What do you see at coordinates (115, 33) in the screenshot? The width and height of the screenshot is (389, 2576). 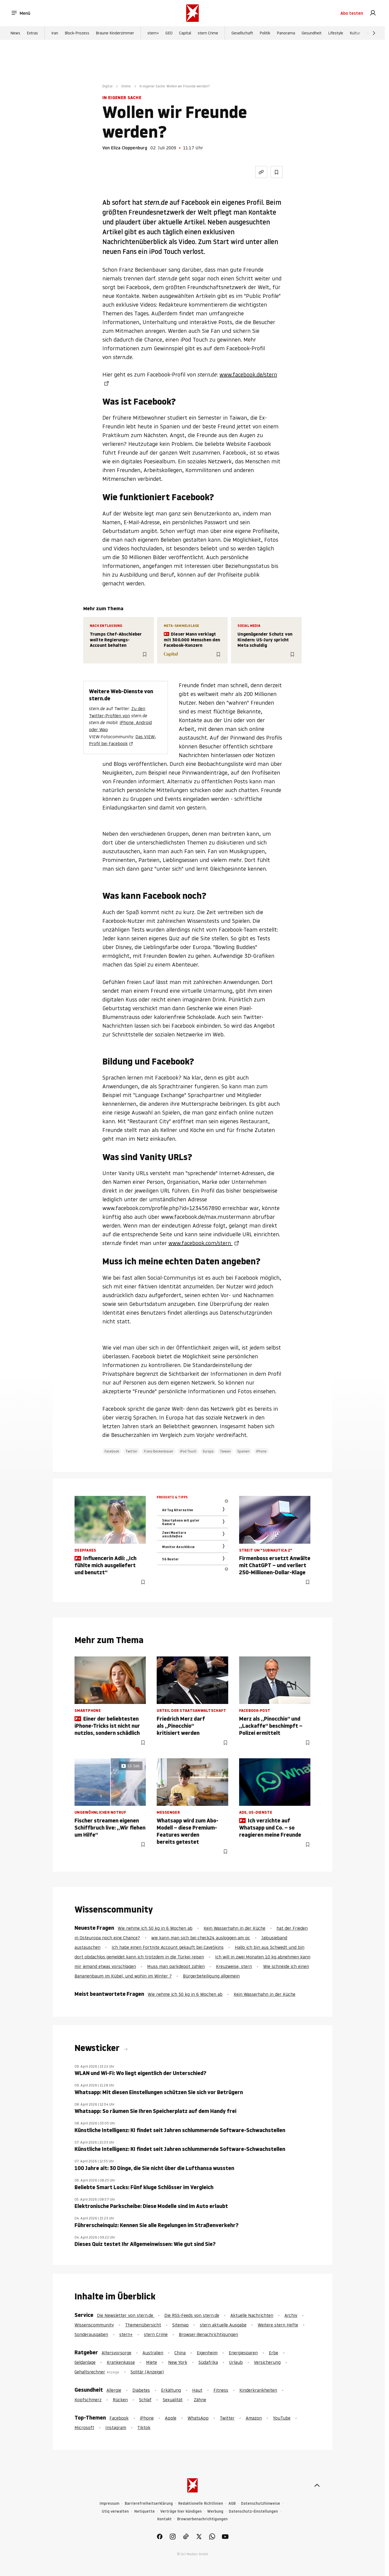 I see `Braune Kinderzimmer` at bounding box center [115, 33].